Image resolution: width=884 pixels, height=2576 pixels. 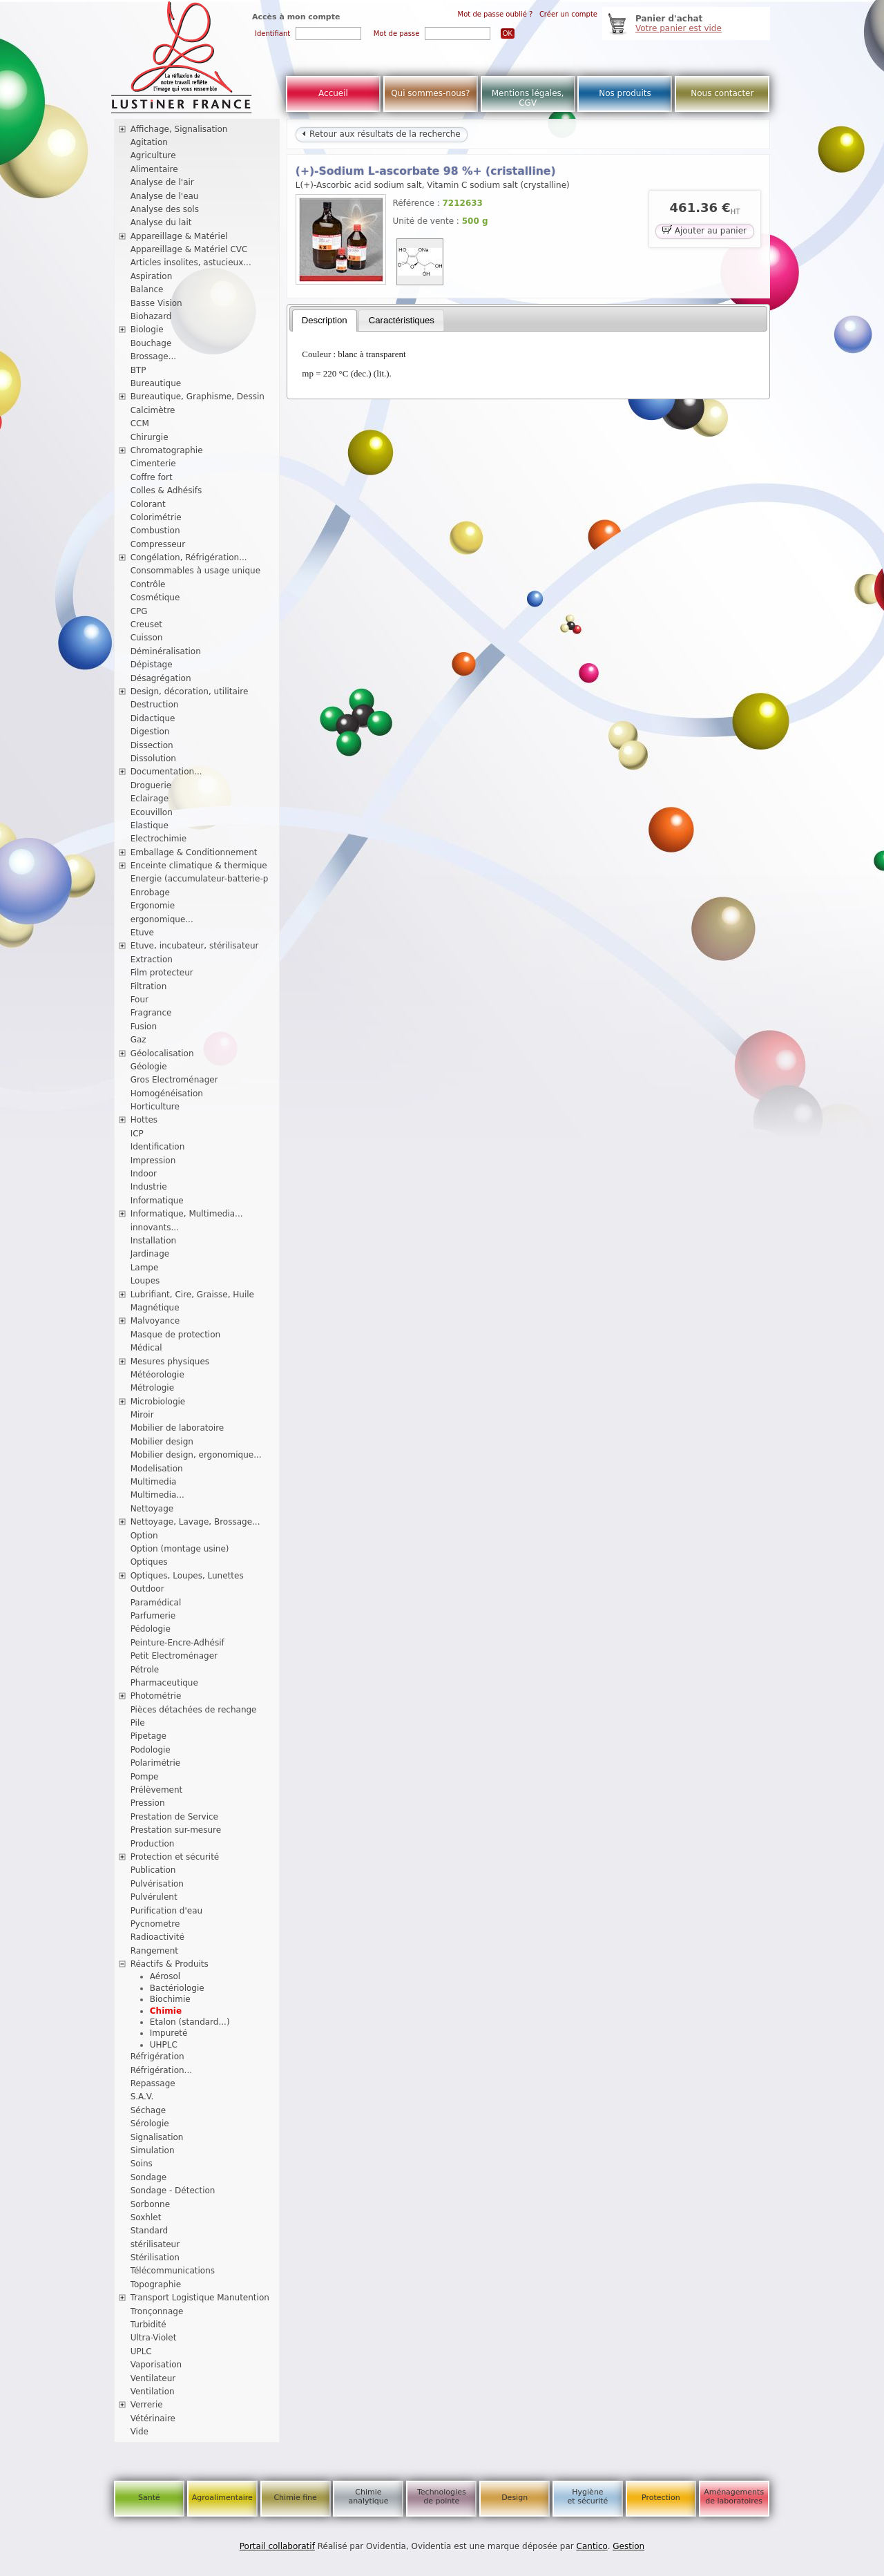 What do you see at coordinates (152, 812) in the screenshot?
I see `Ecouvillon` at bounding box center [152, 812].